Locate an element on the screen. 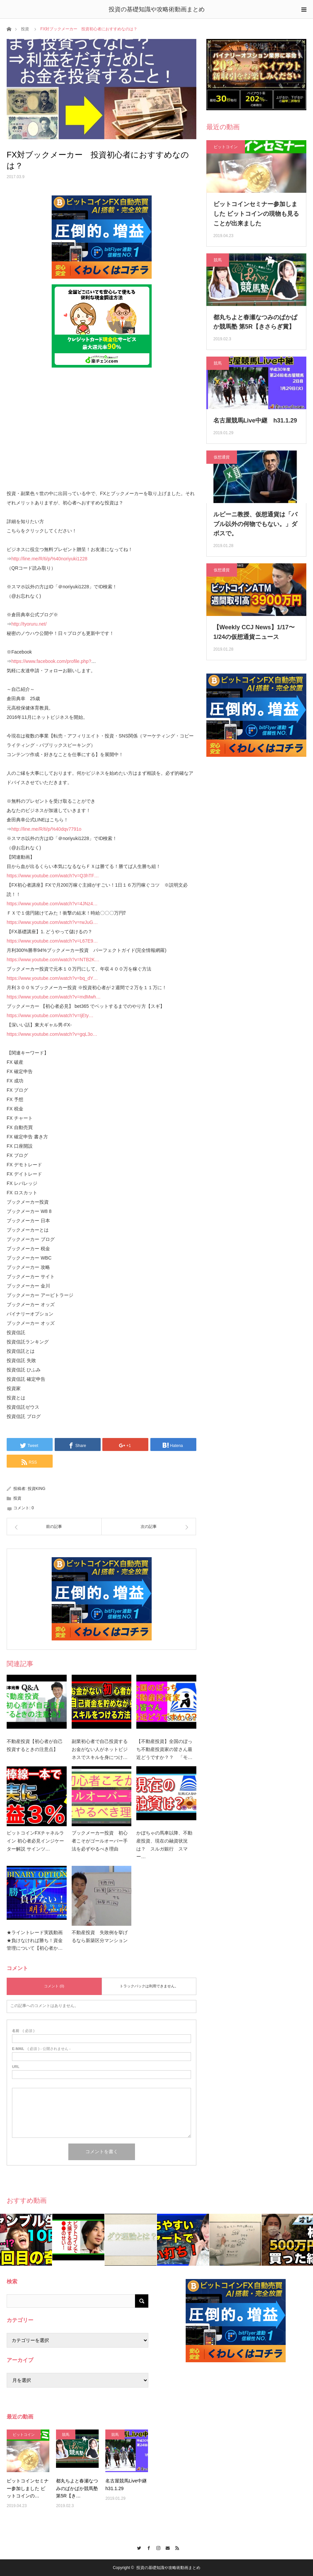 The image size is (313, 2576). ( 必須 ) is located at coordinates (23, 2031).